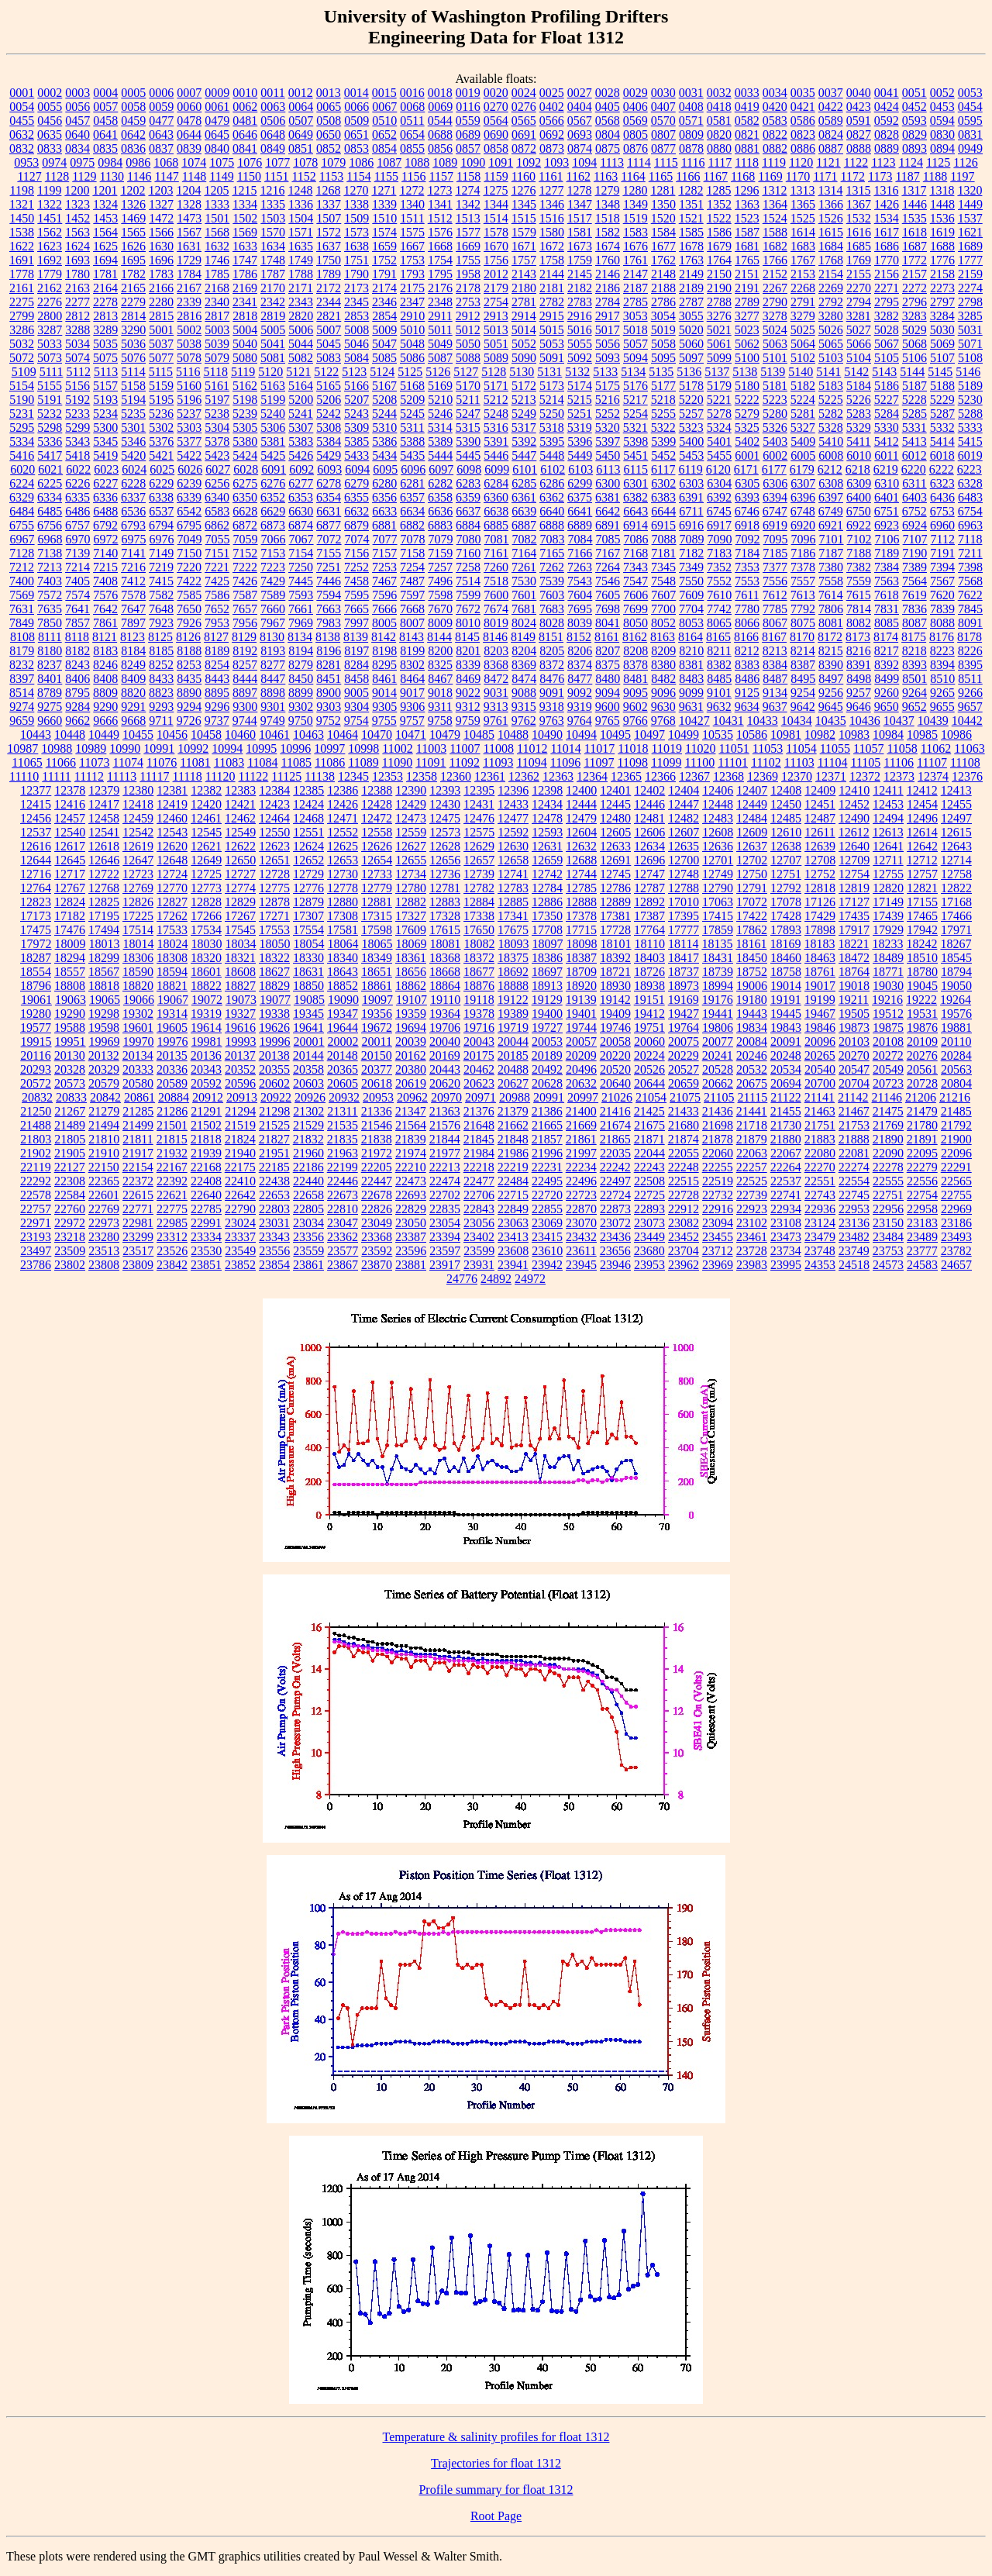 Image resolution: width=992 pixels, height=2576 pixels. Describe the element at coordinates (581, 804) in the screenshot. I see `12444` at that location.